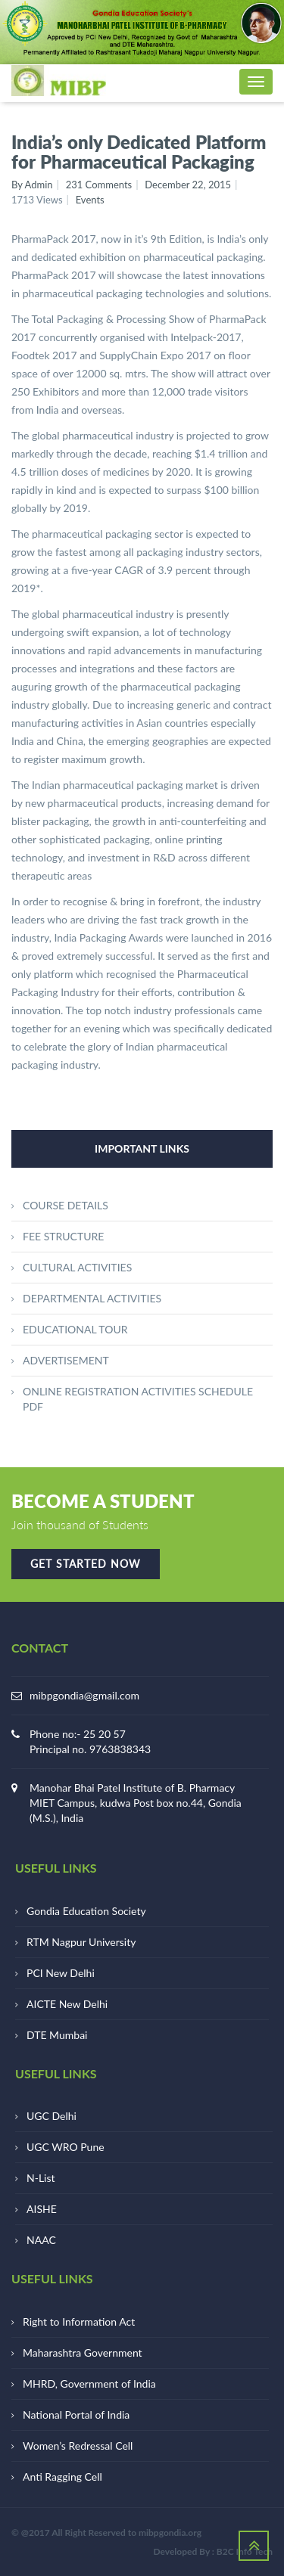 This screenshot has width=284, height=2576. Describe the element at coordinates (42, 2208) in the screenshot. I see `AISHE` at that location.